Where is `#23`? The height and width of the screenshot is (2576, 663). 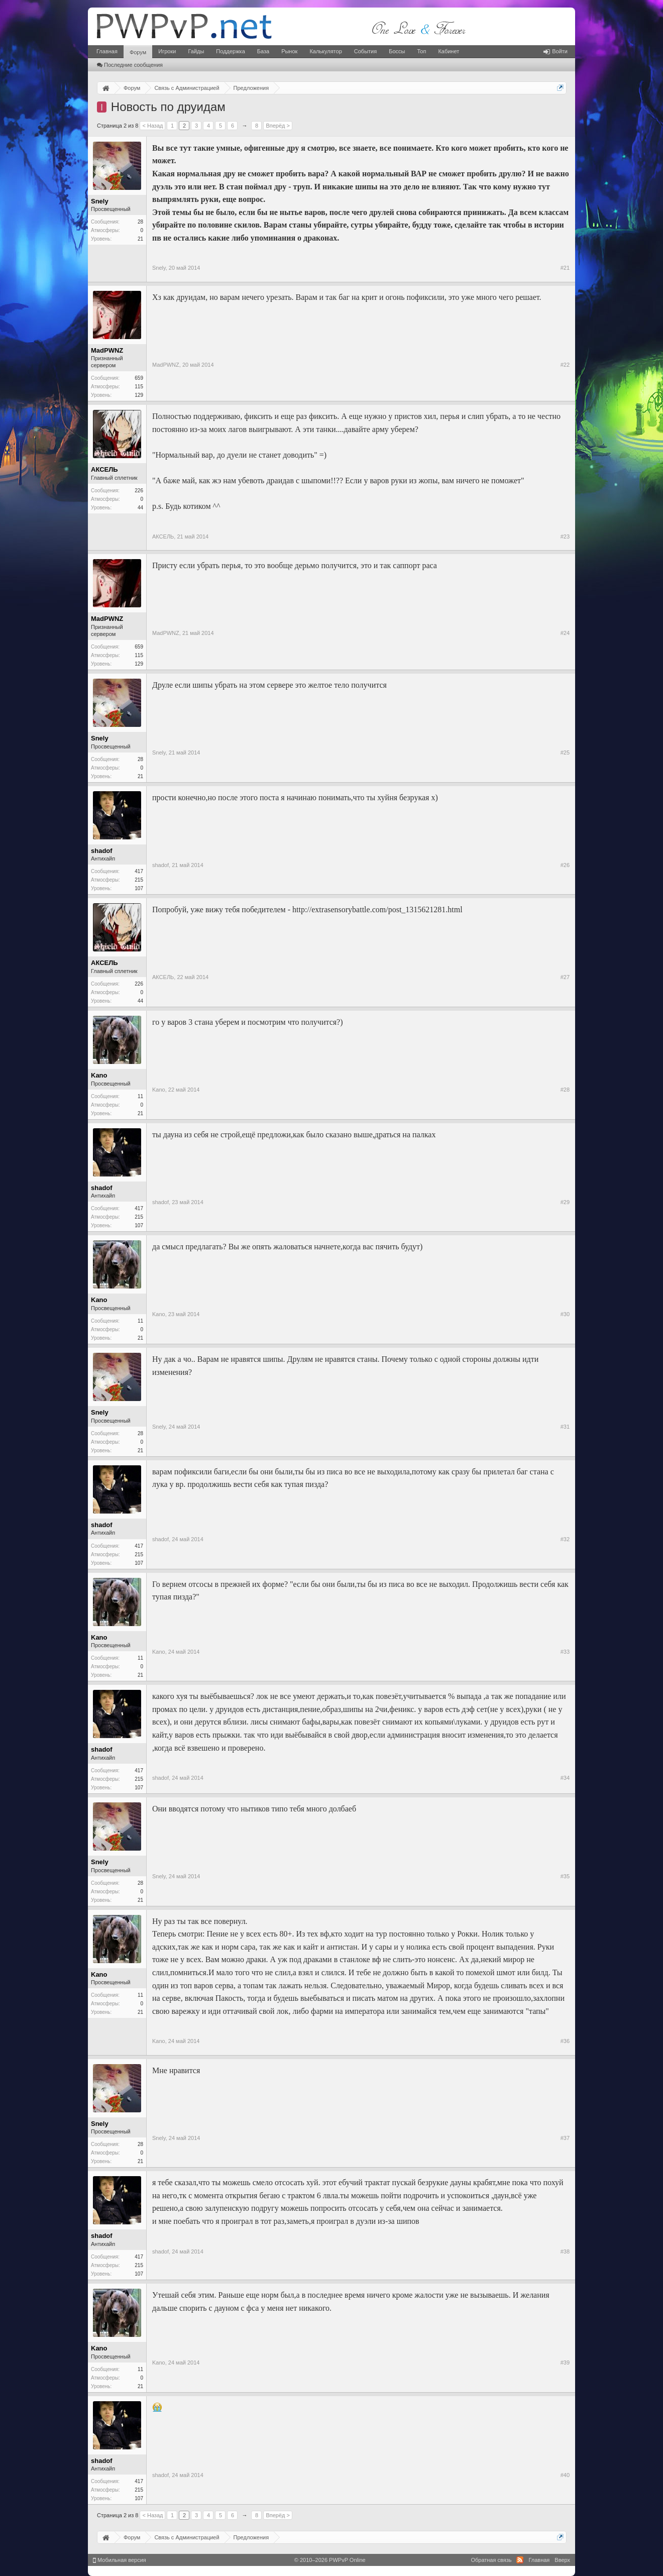
#23 is located at coordinates (565, 536).